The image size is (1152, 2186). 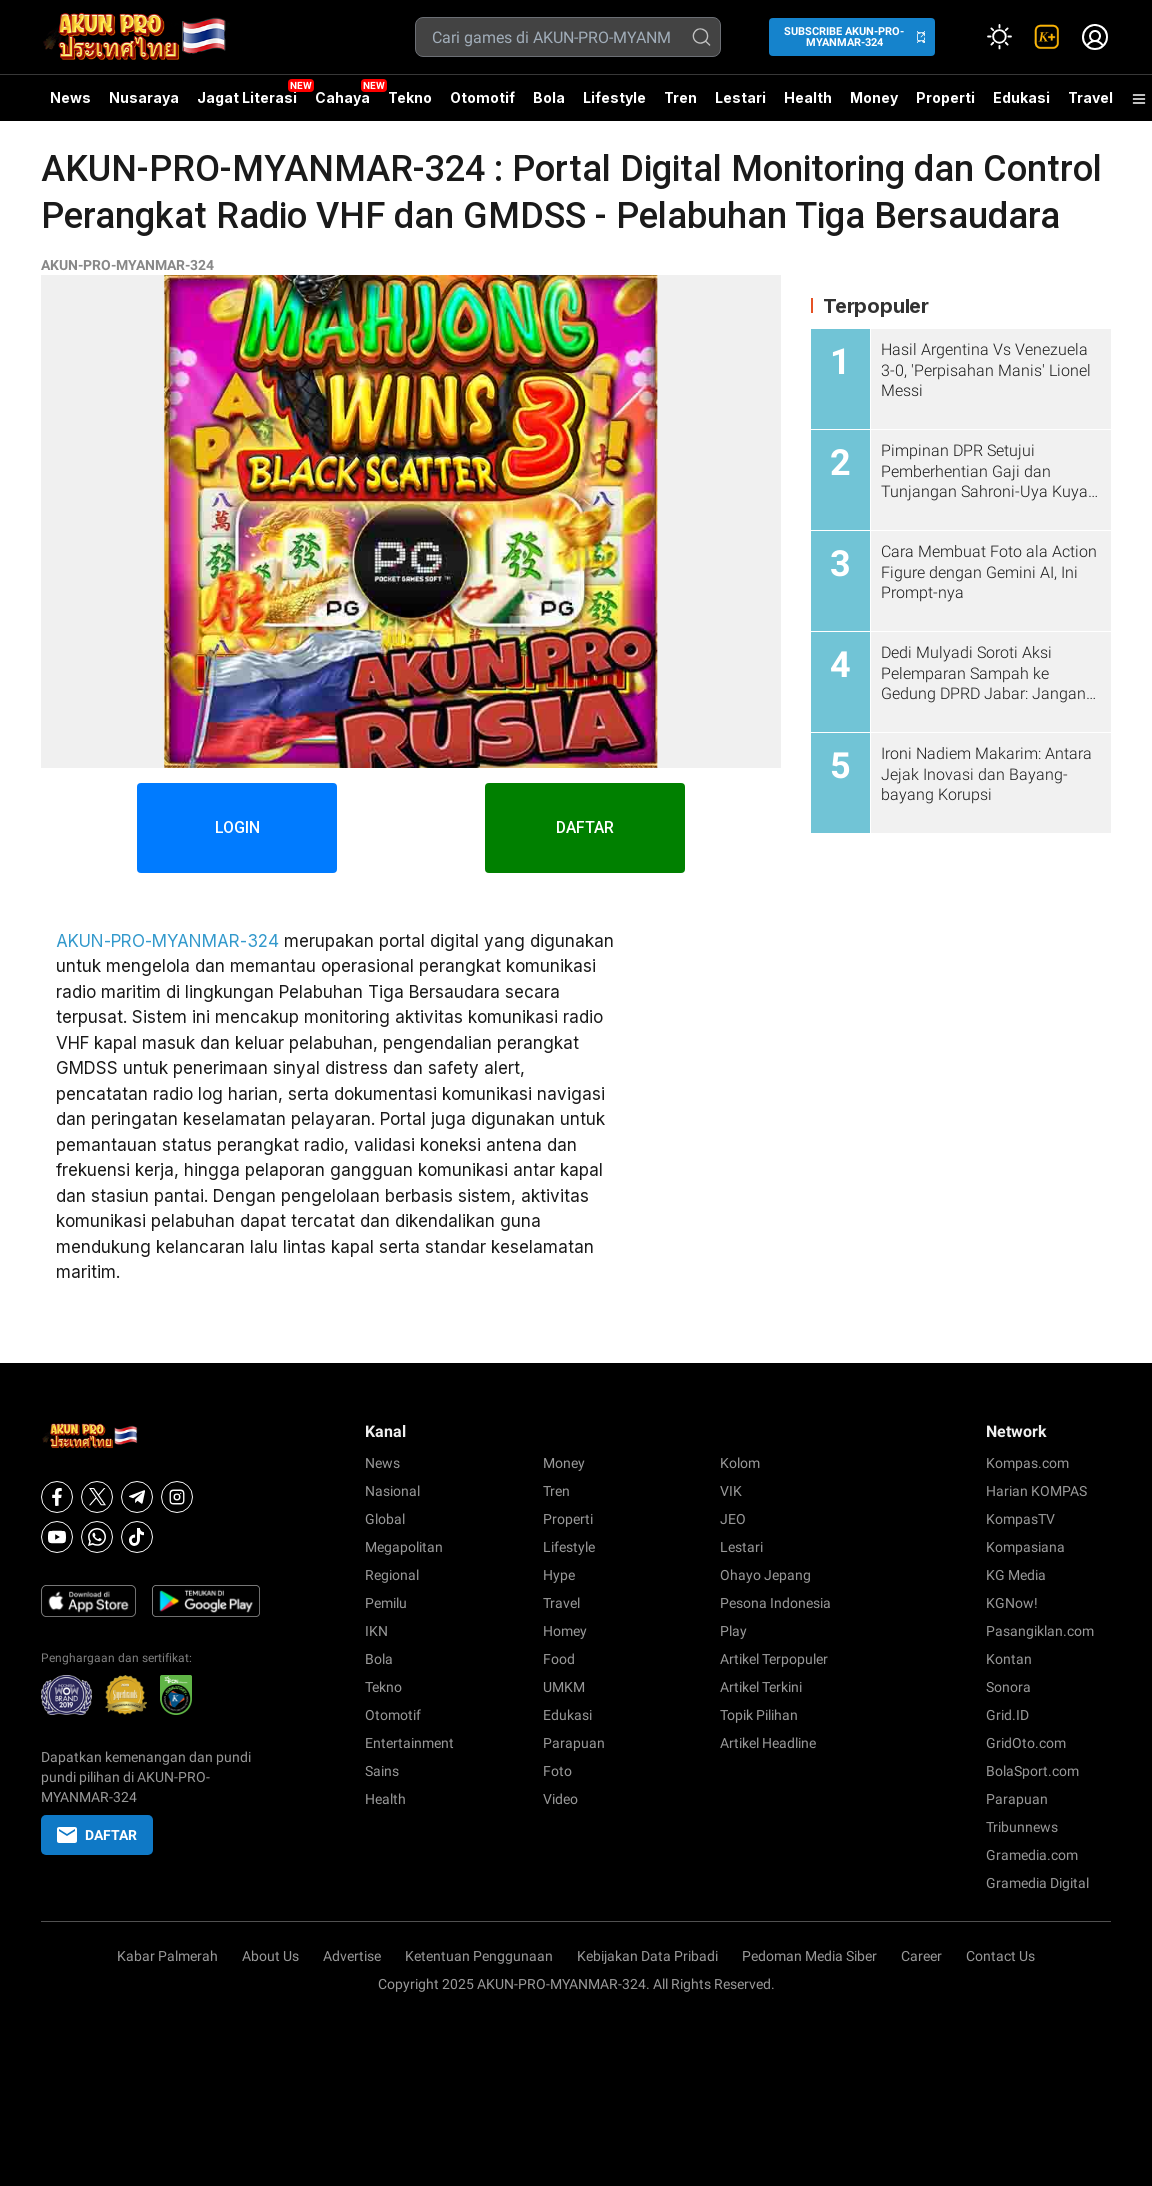 I want to click on [X], so click(x=97, y=1497).